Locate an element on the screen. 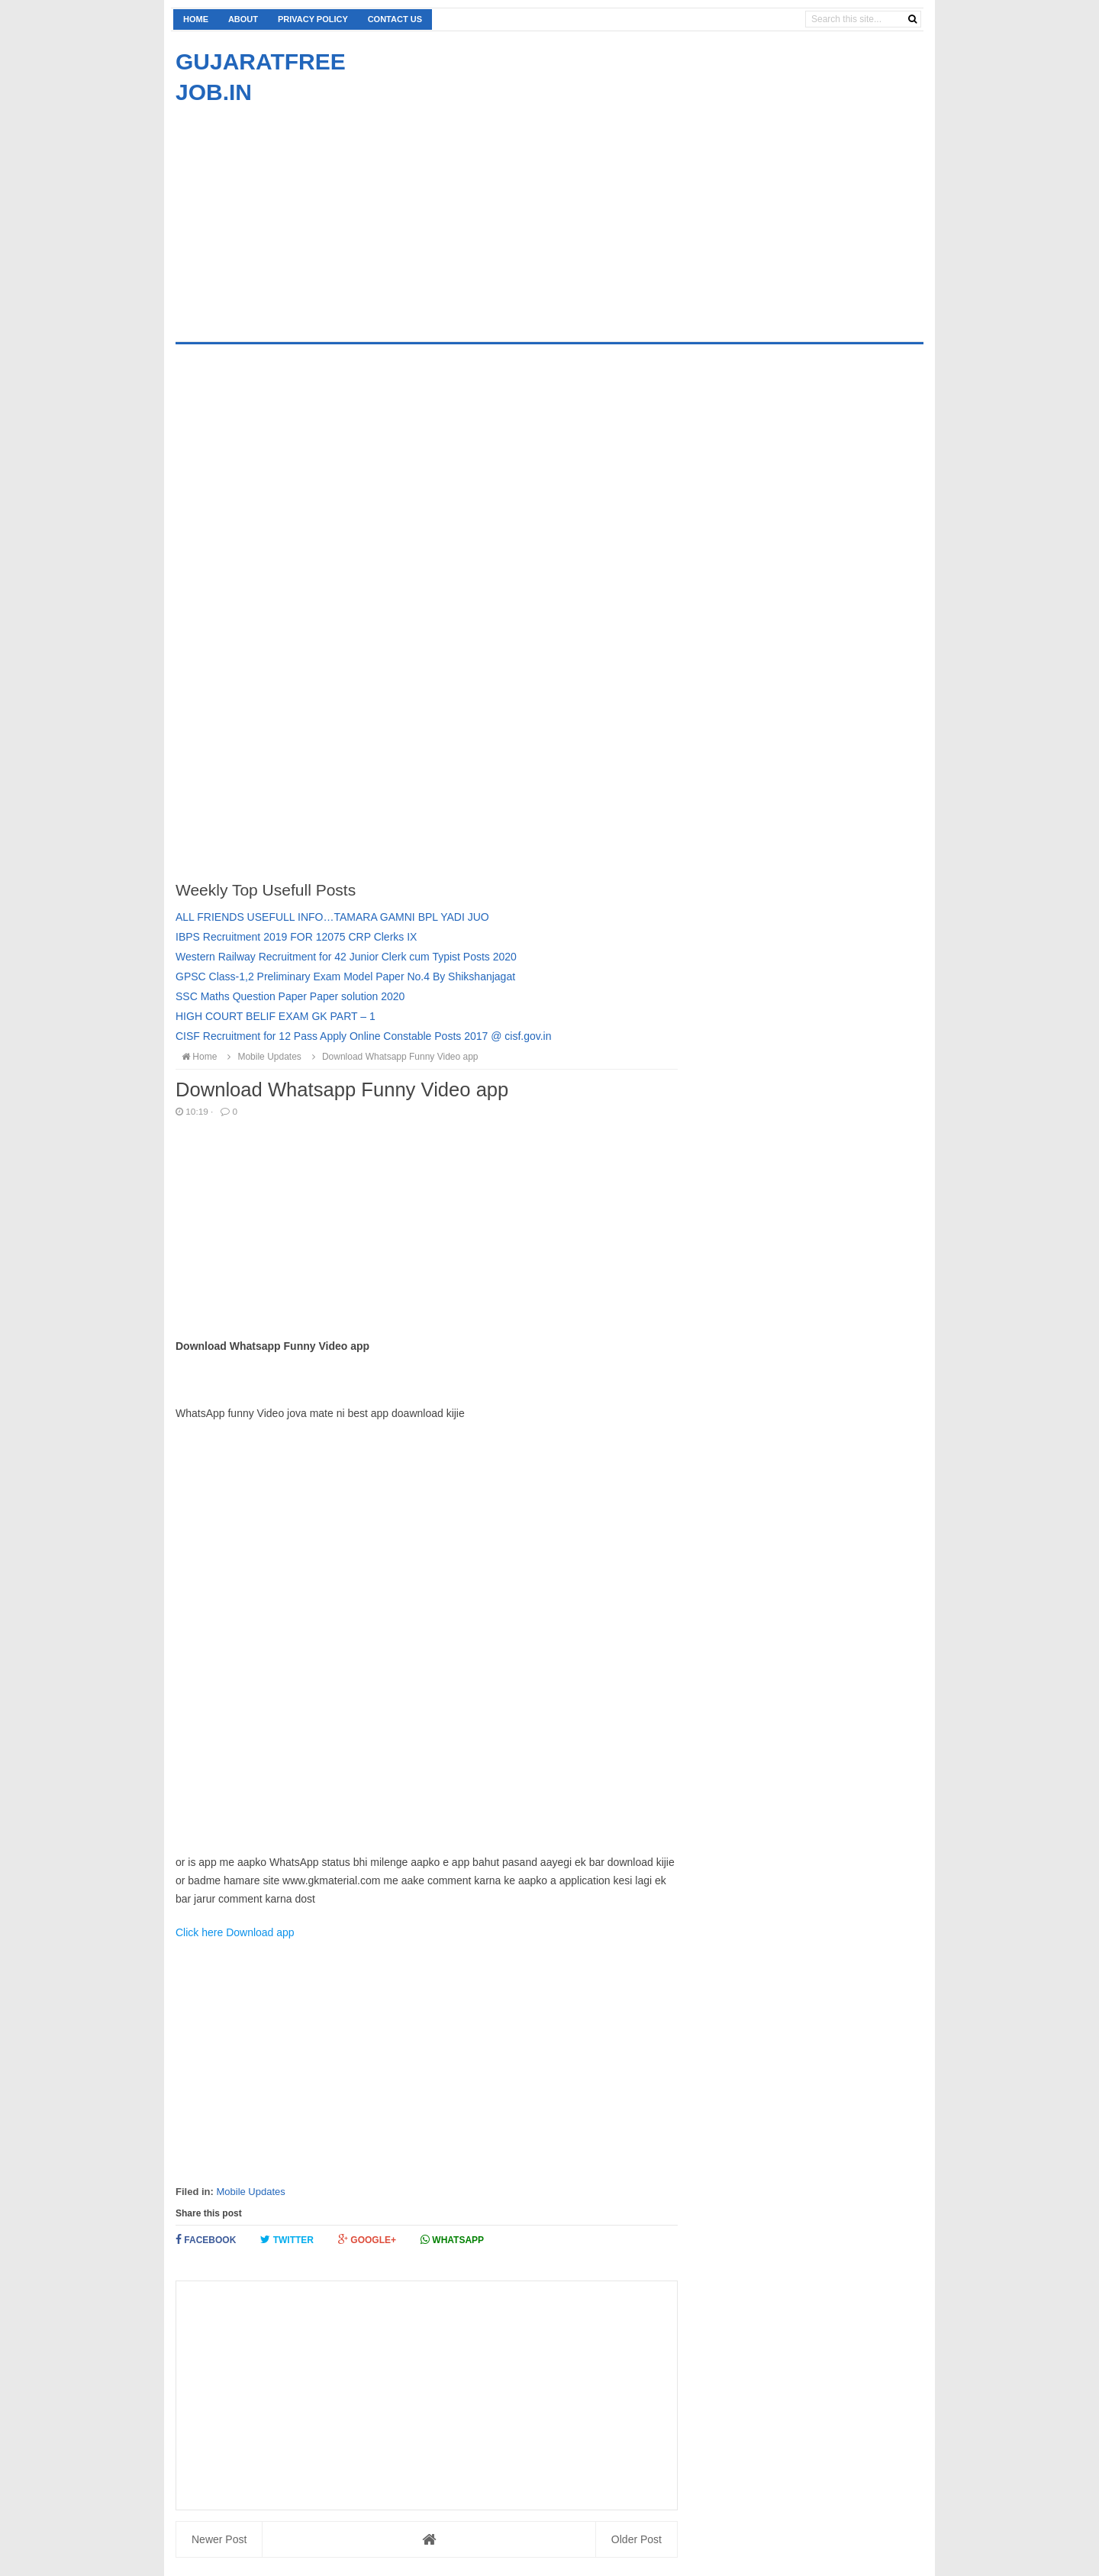 The height and width of the screenshot is (2576, 1099). About is located at coordinates (243, 19).